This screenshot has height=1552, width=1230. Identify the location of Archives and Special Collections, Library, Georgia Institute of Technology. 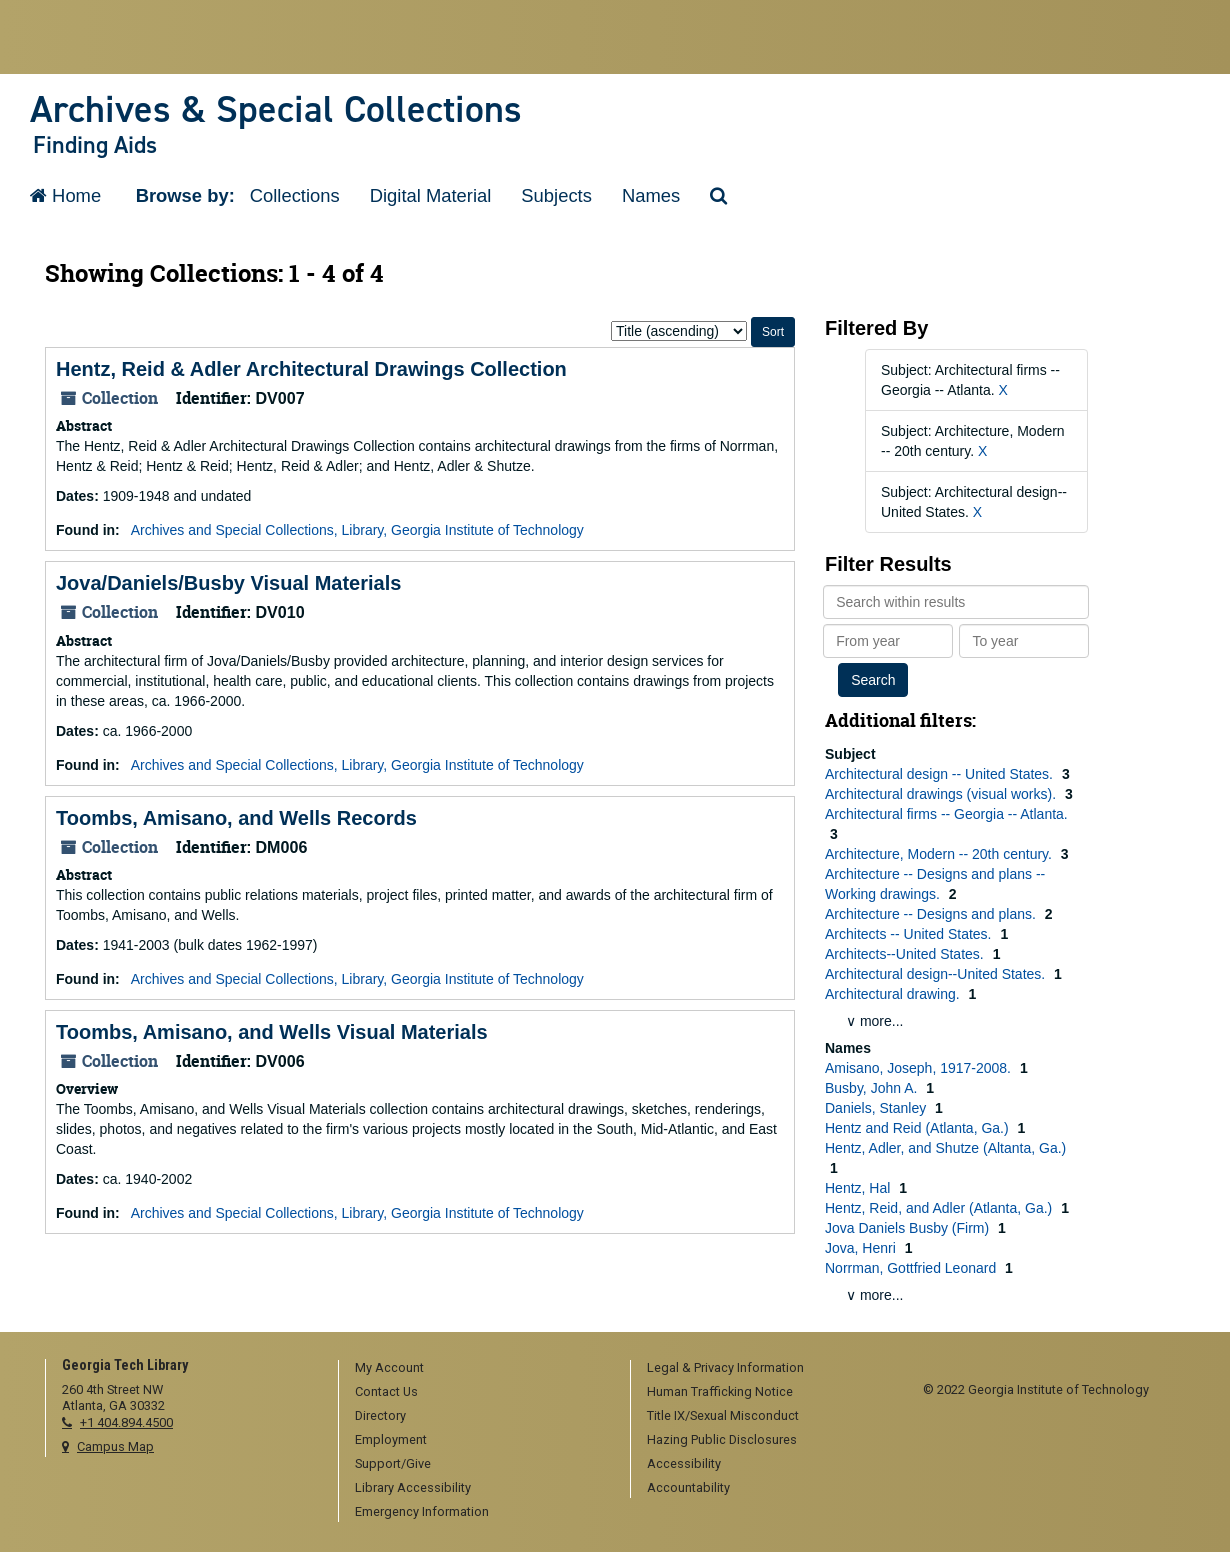
(357, 530).